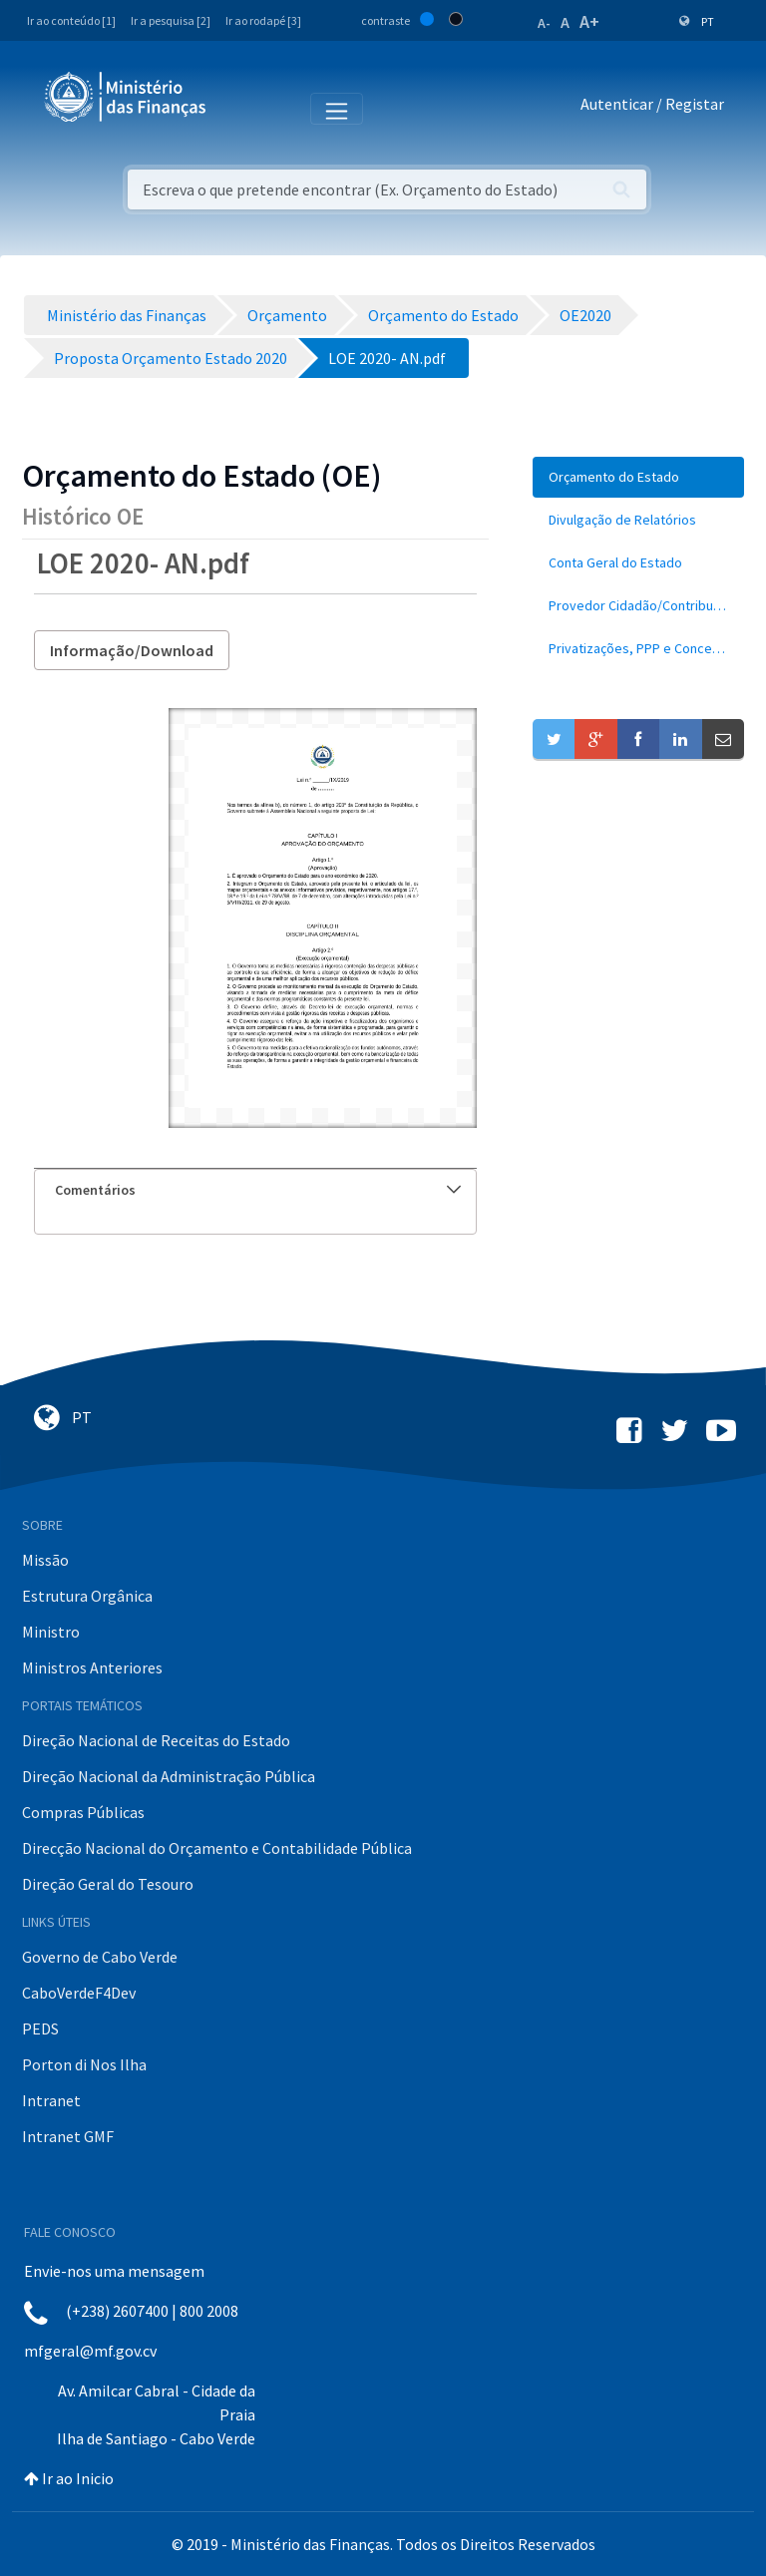 The height and width of the screenshot is (2576, 766). I want to click on Governo de Cabo Verde, so click(100, 1957).